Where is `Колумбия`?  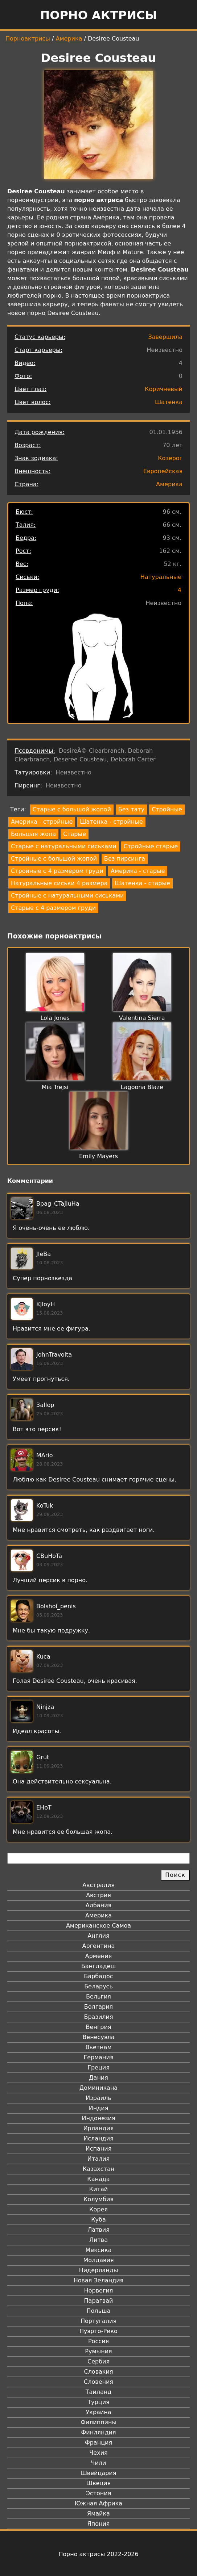 Колумбия is located at coordinates (98, 2199).